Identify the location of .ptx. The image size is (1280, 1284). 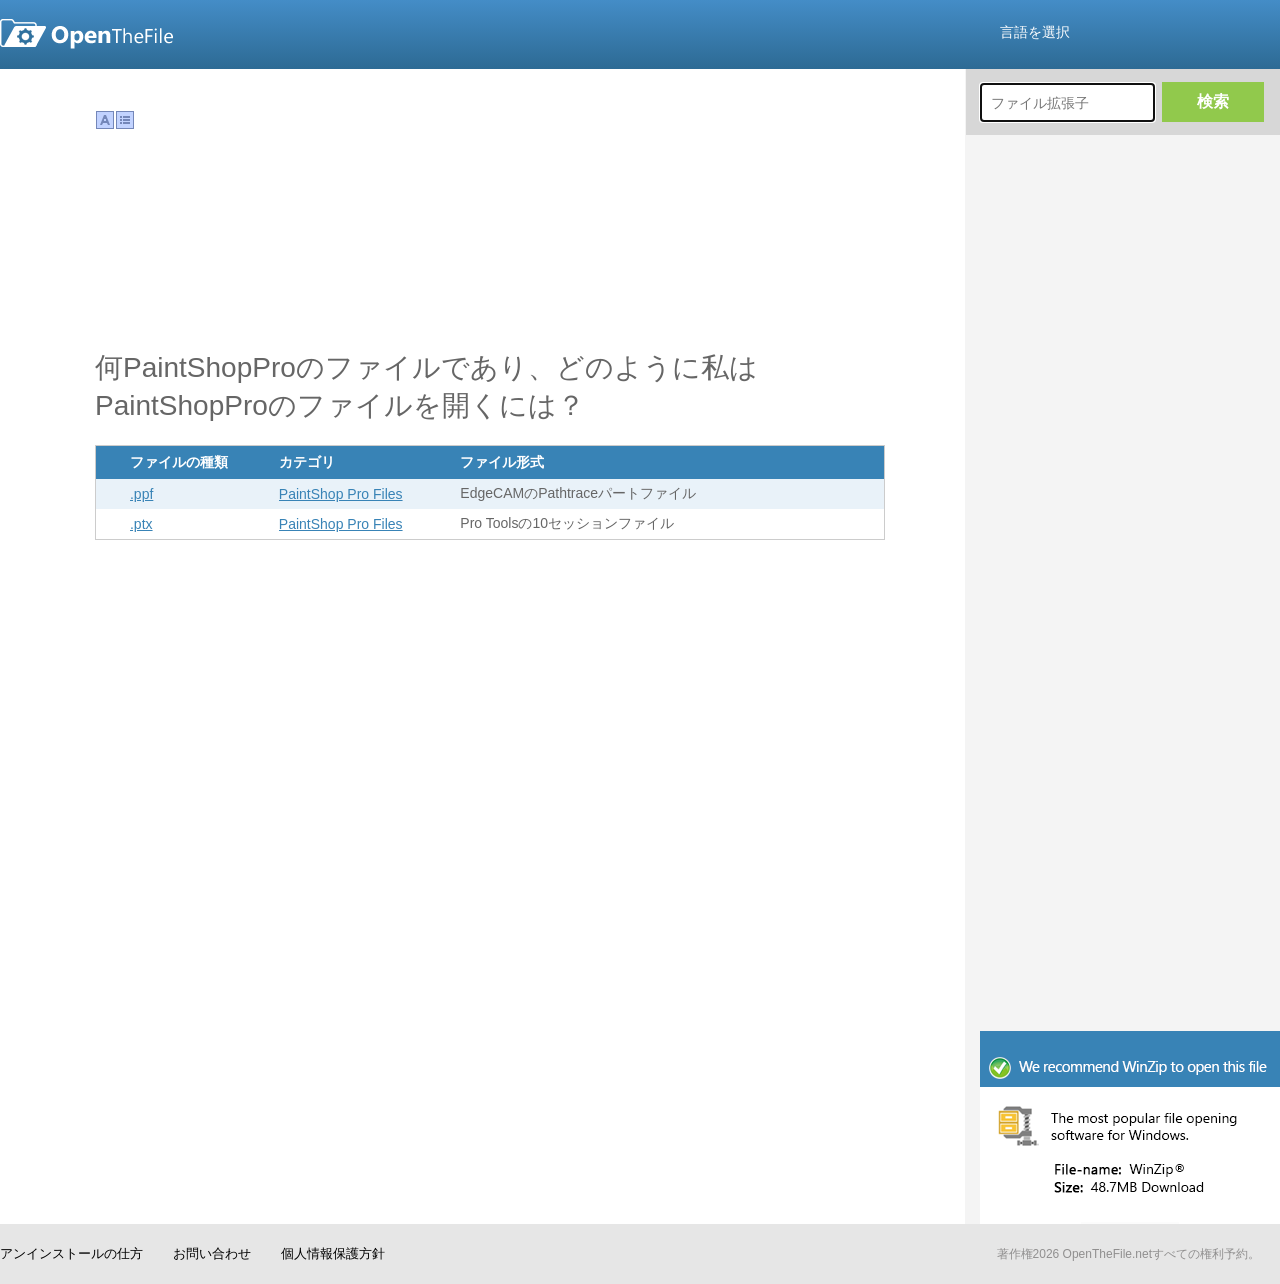
(141, 524).